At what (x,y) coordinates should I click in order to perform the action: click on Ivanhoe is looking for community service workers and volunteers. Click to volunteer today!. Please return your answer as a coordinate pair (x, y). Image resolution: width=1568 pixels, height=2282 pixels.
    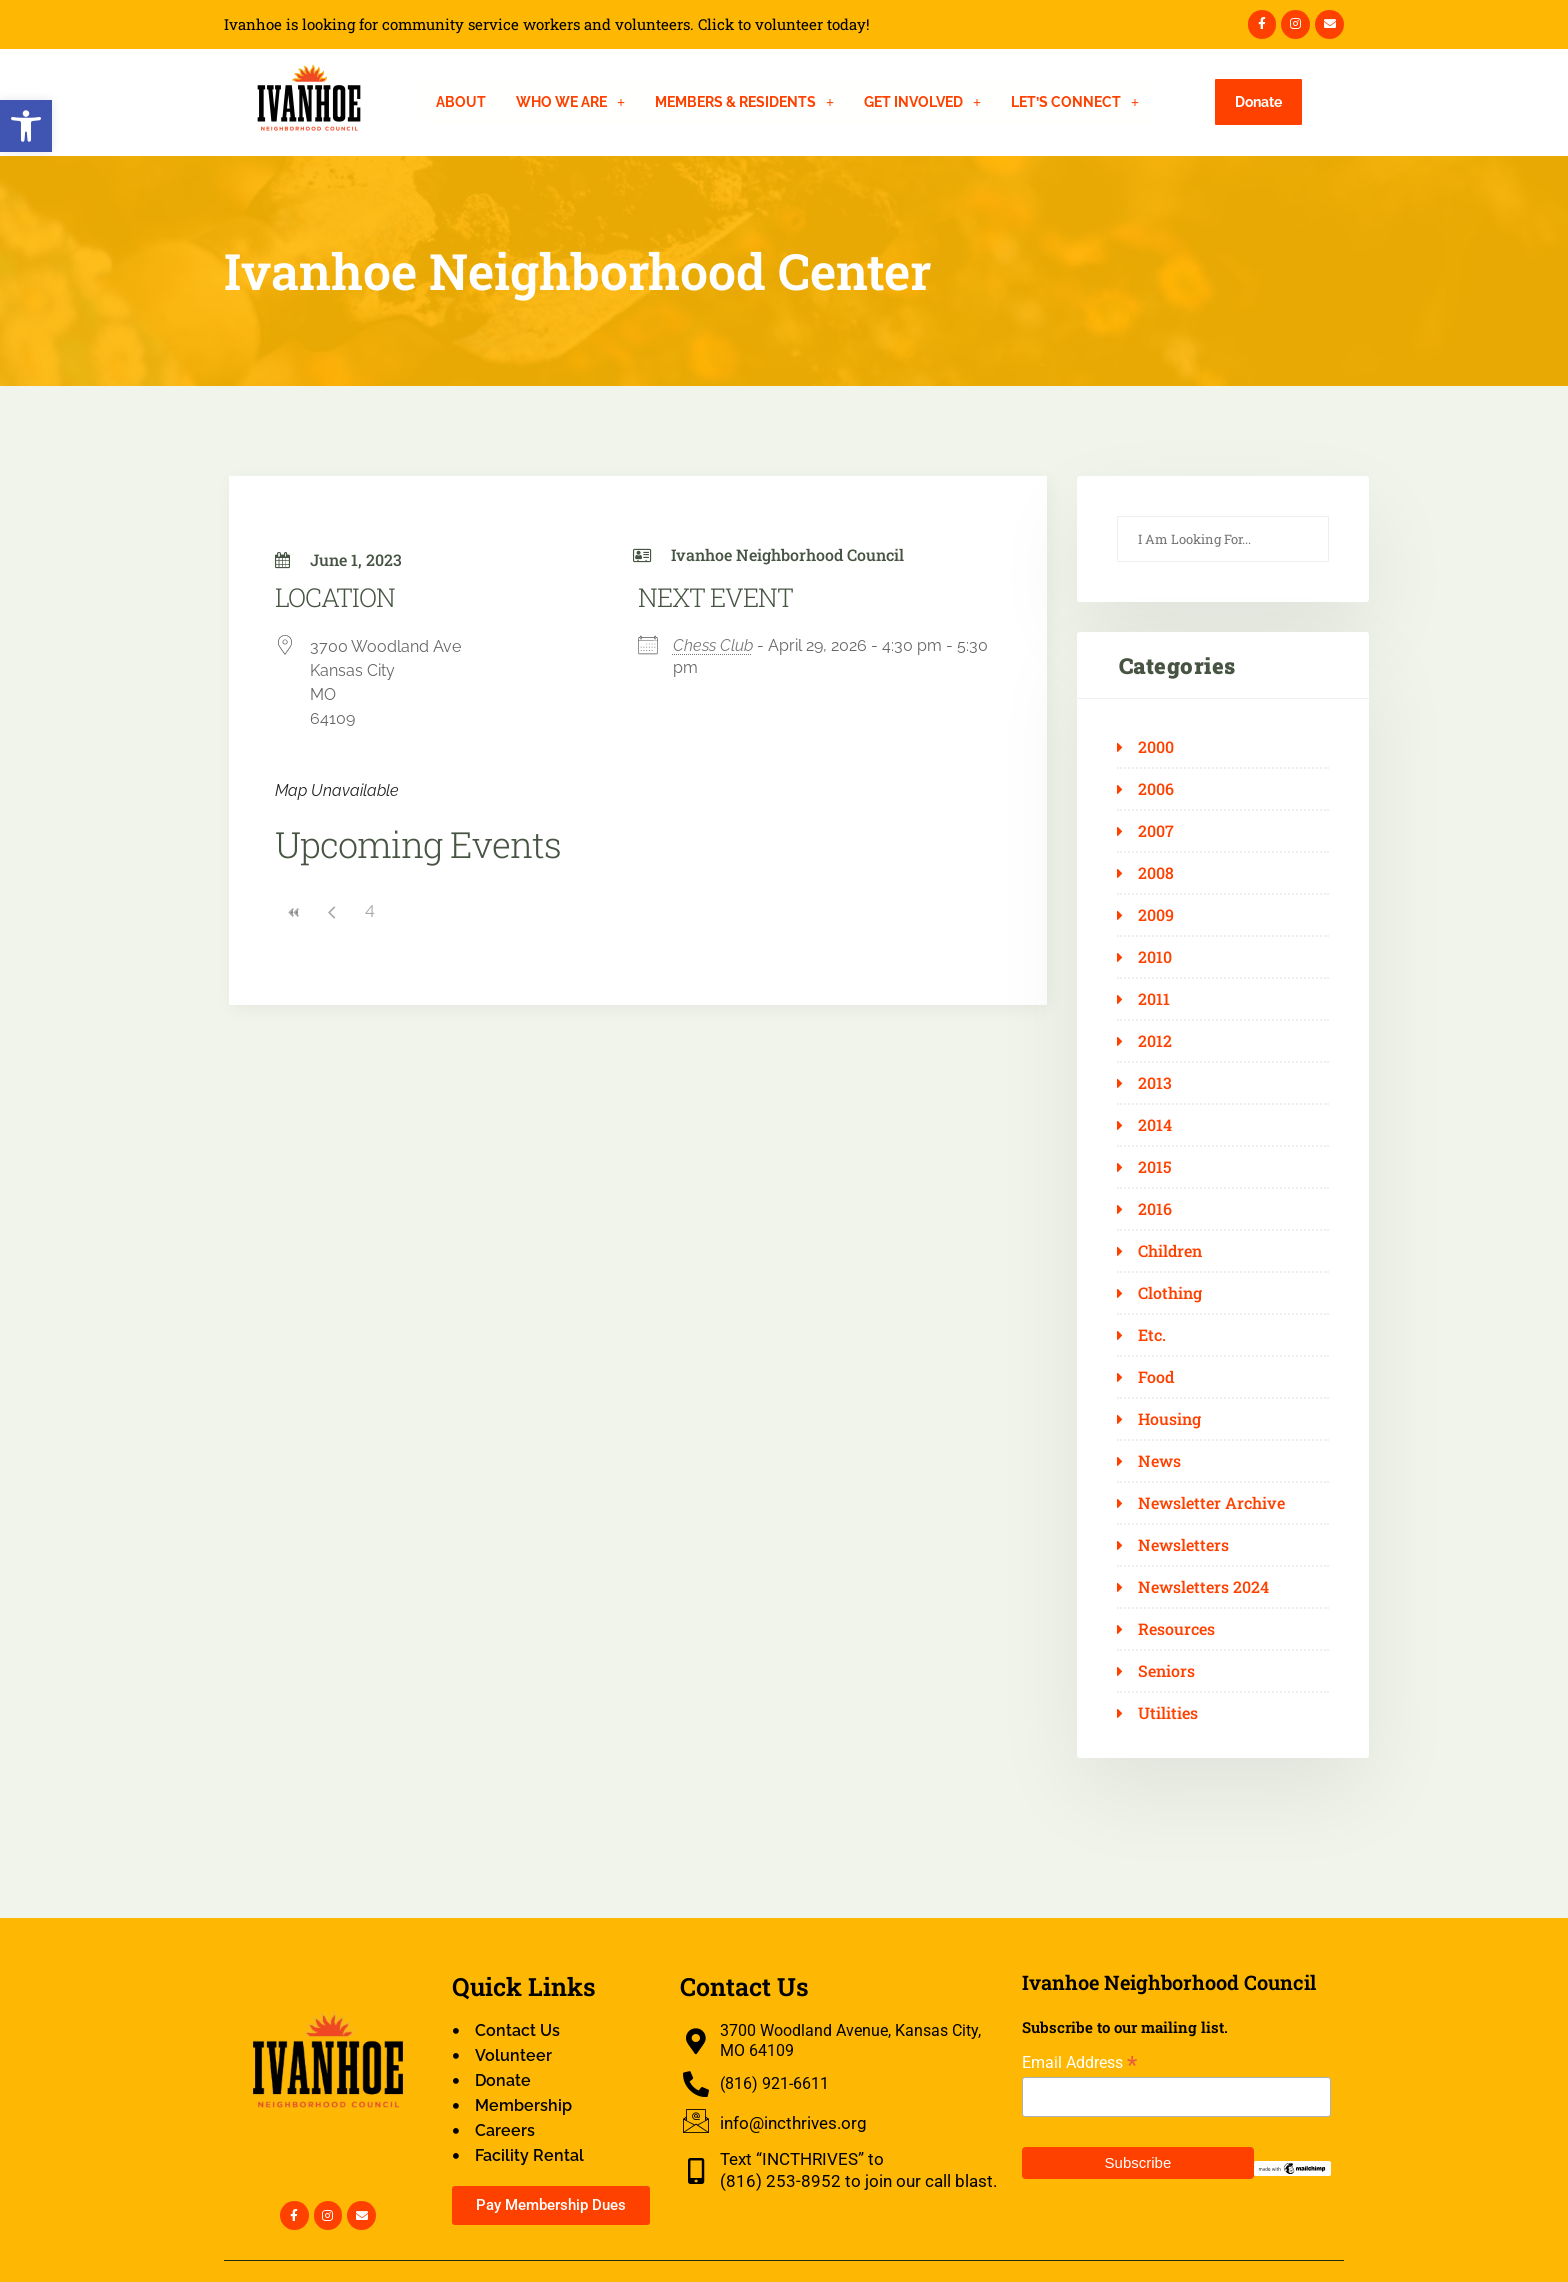
    Looking at the image, I should click on (547, 24).